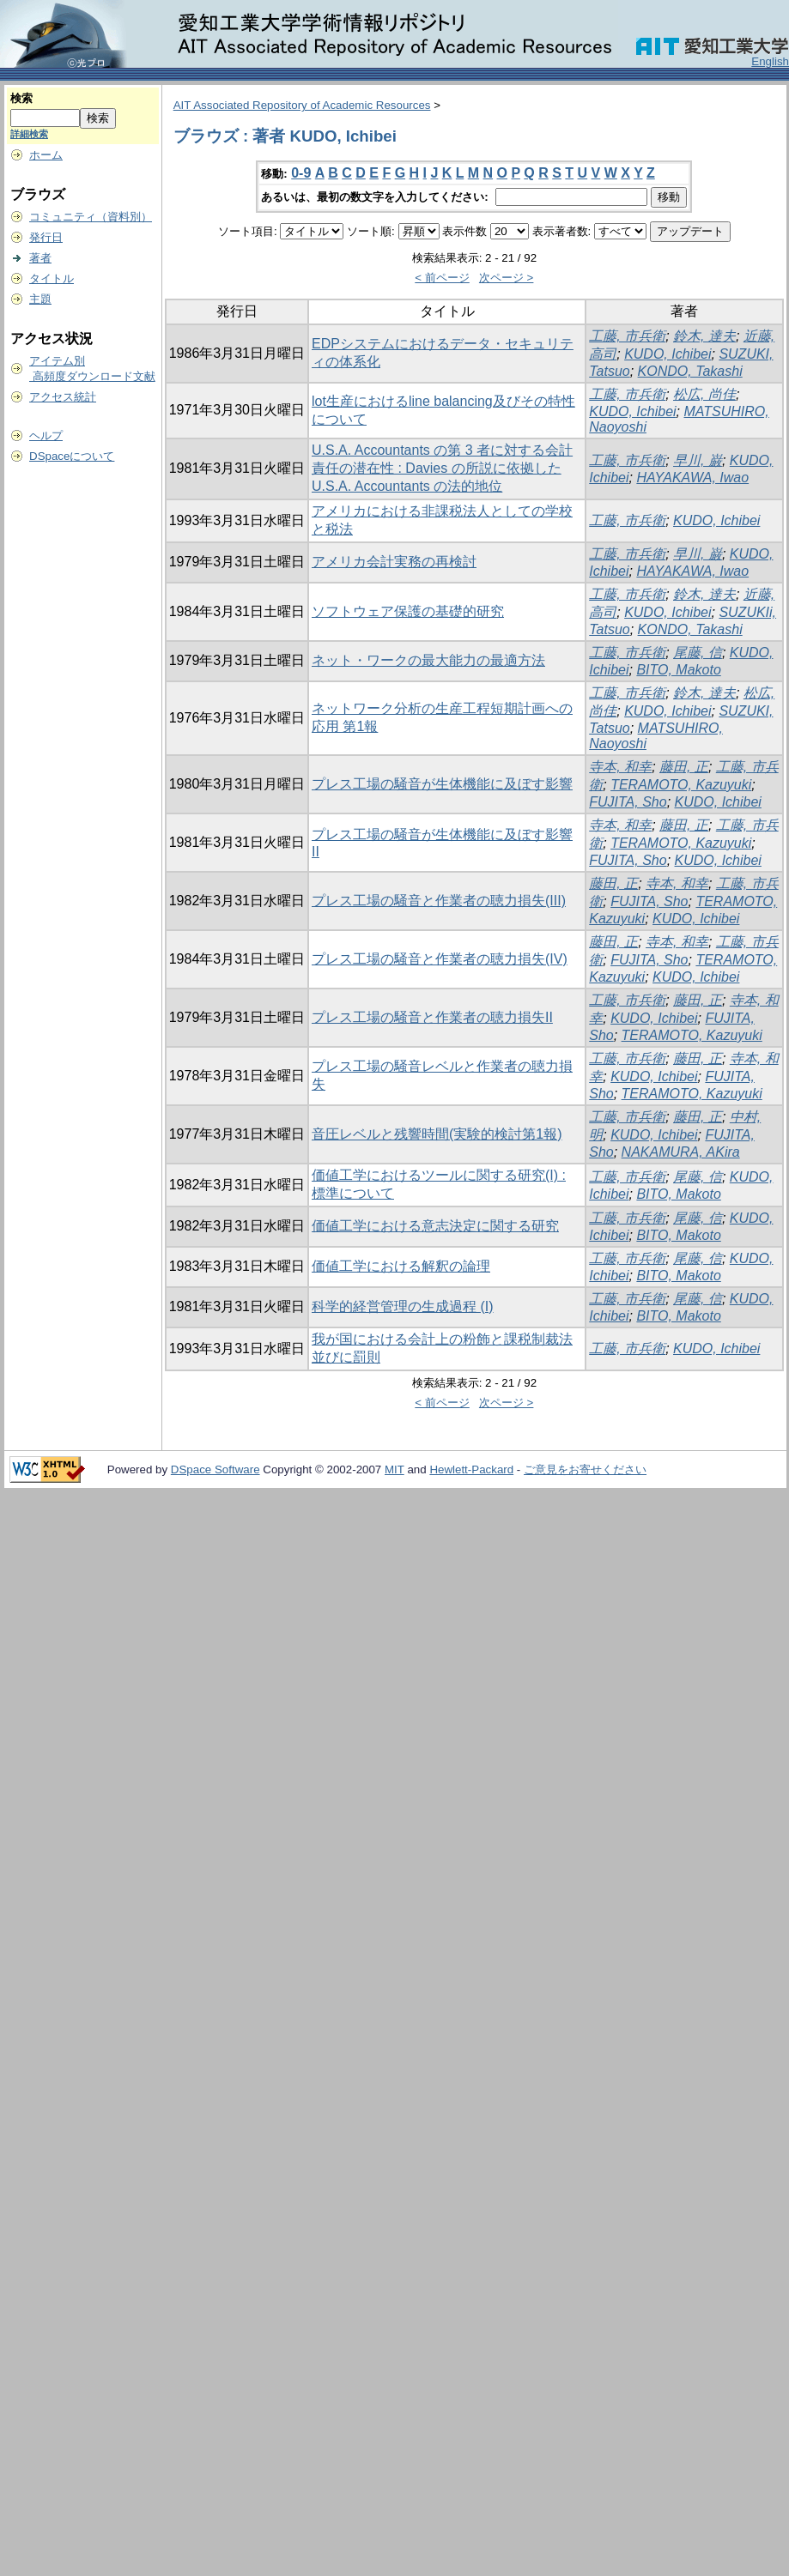 This screenshot has height=2576, width=789. I want to click on アメリカ会計実務の再検討, so click(394, 561).